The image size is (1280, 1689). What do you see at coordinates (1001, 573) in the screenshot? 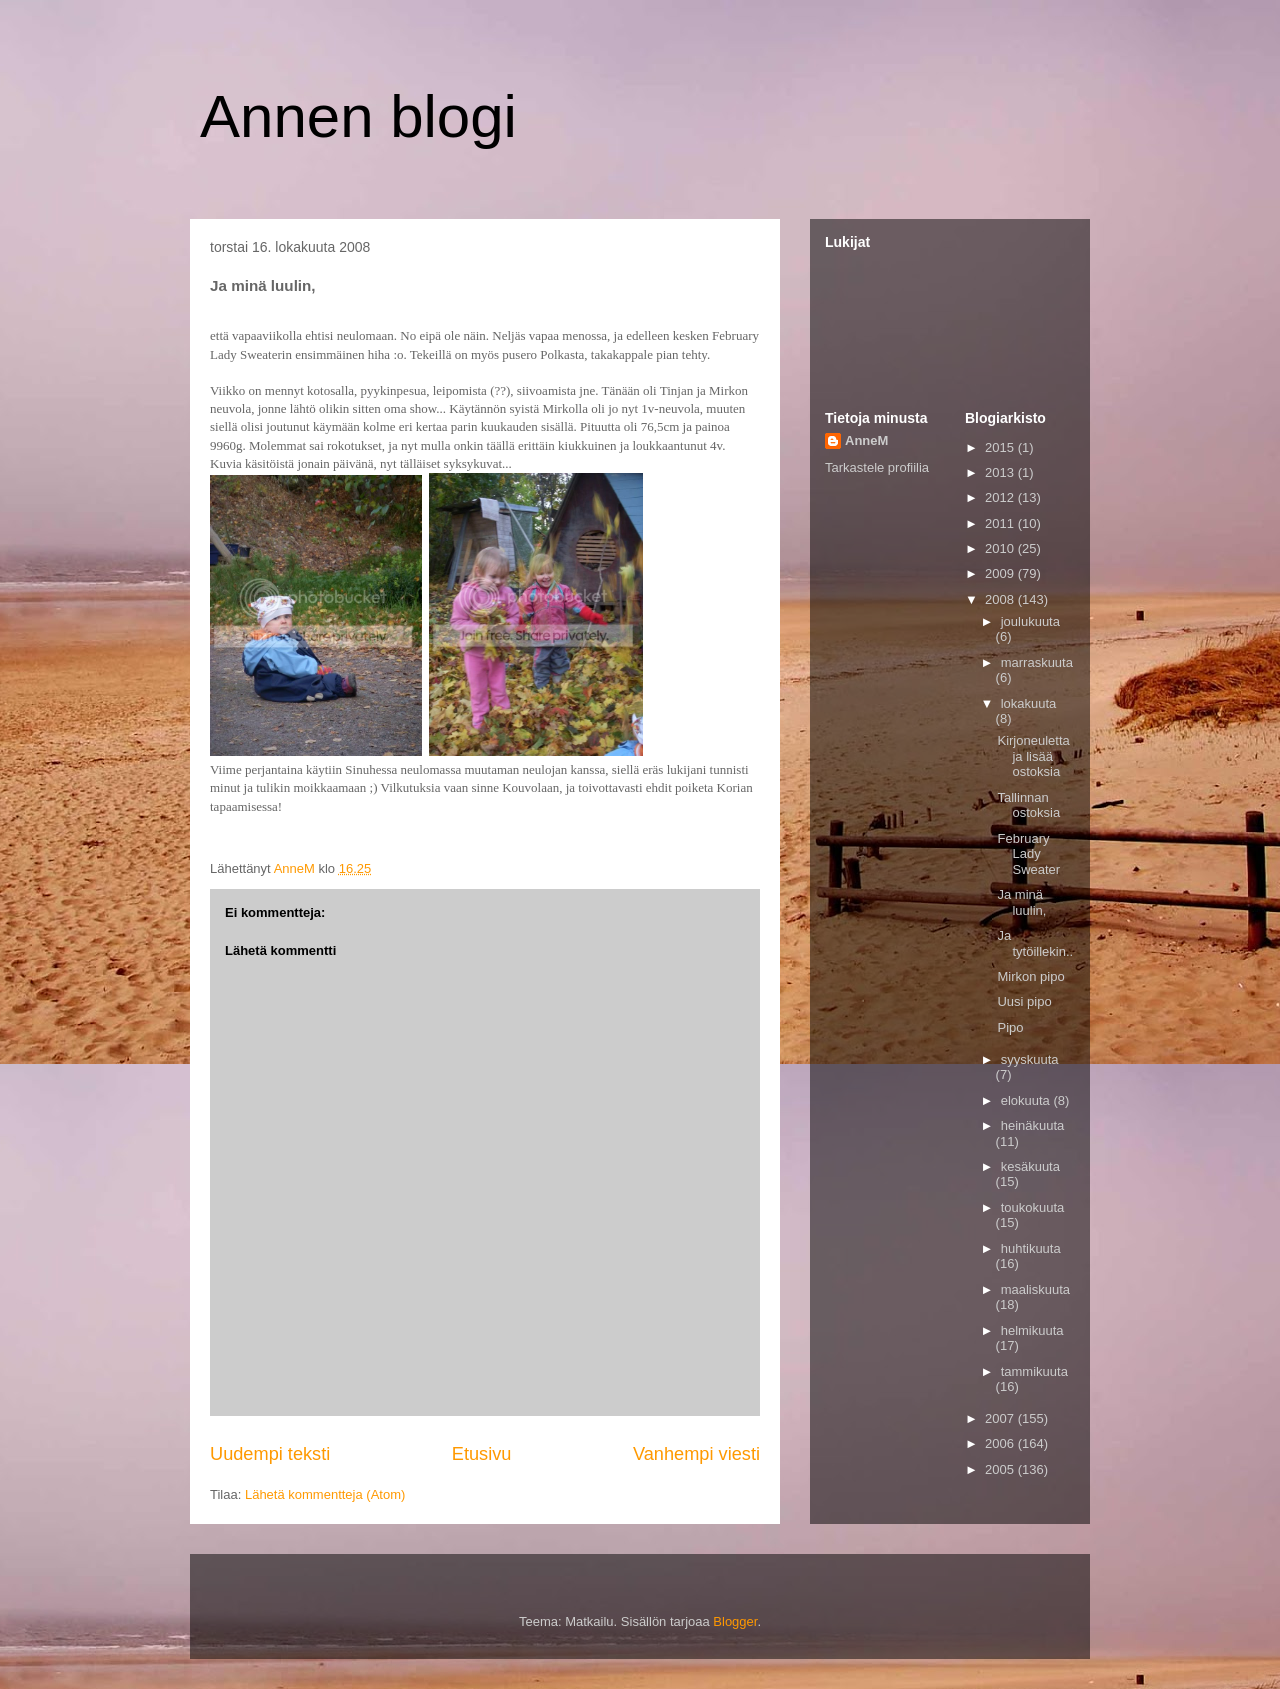
I see `2009` at bounding box center [1001, 573].